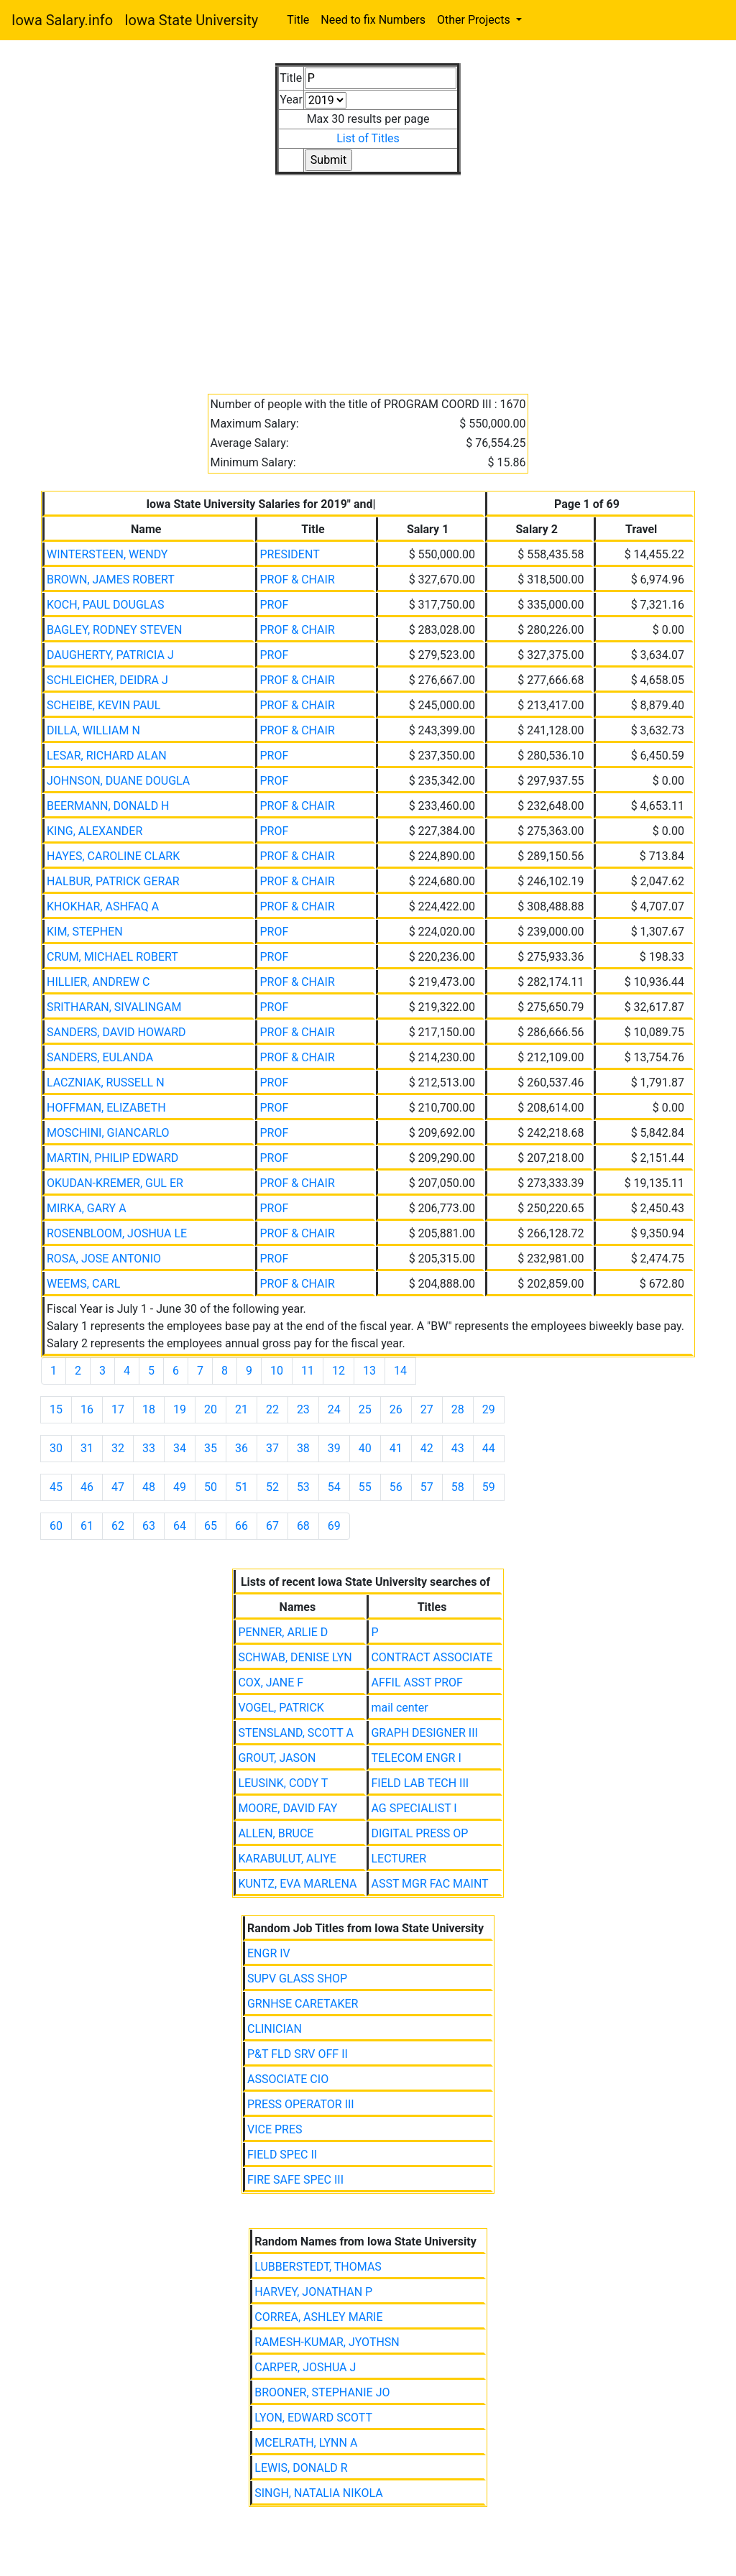 This screenshot has width=736, height=2576. I want to click on 41, so click(396, 1448).